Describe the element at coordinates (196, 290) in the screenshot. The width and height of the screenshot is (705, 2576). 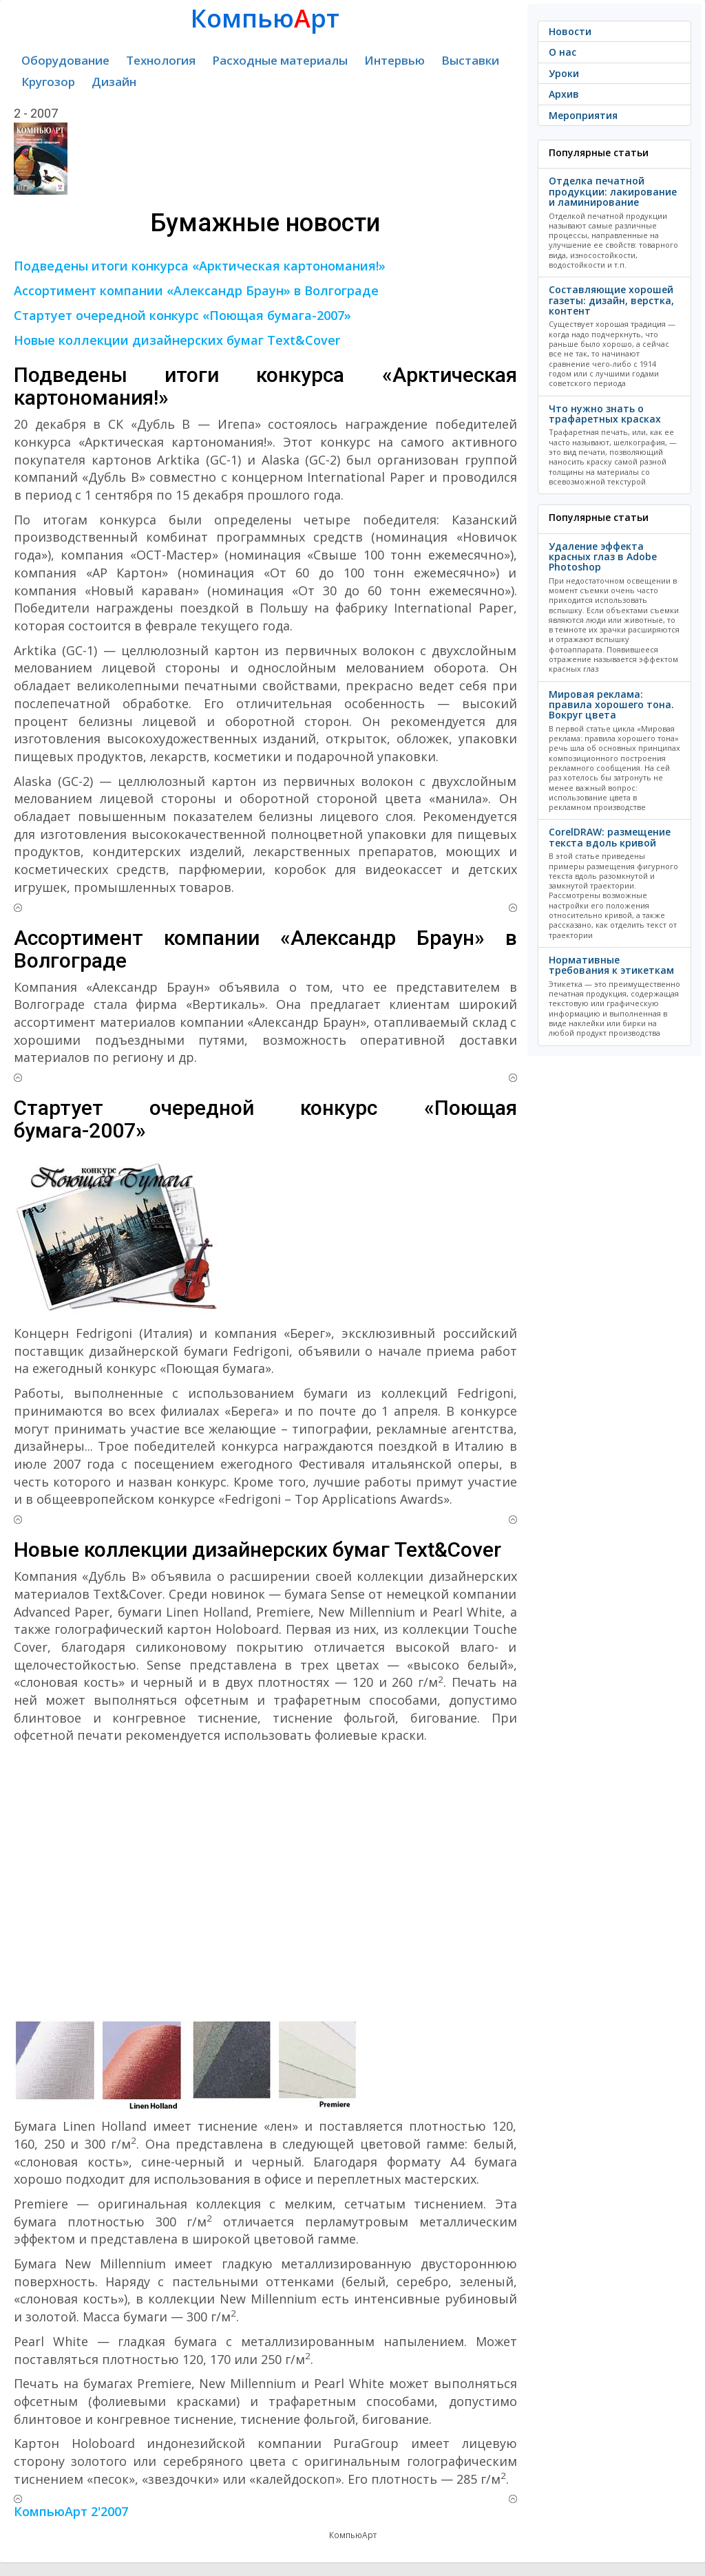
I see `Ассортимент компании «Александр Браун» в Волгограде` at that location.